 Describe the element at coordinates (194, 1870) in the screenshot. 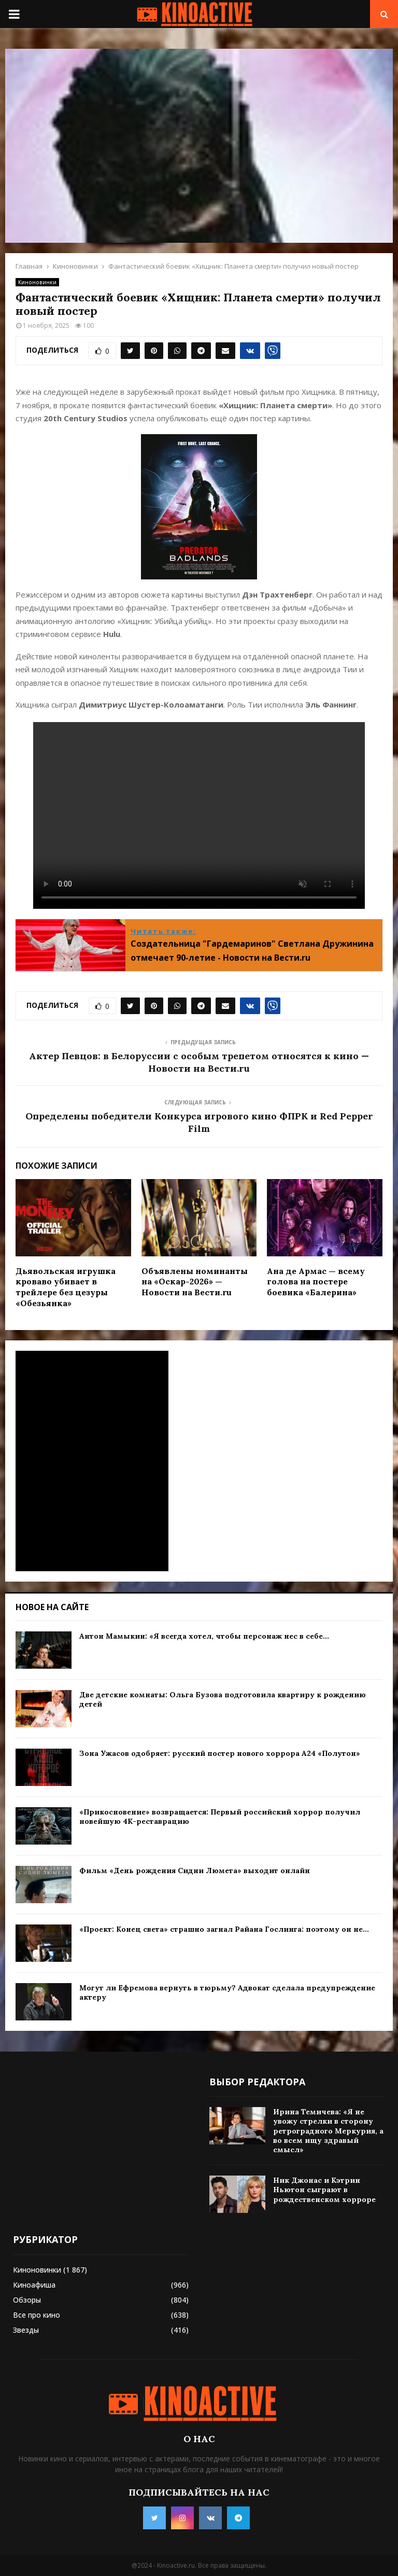

I see `Фильм «День рождения Сидни Люмета» выходит онлайн` at that location.